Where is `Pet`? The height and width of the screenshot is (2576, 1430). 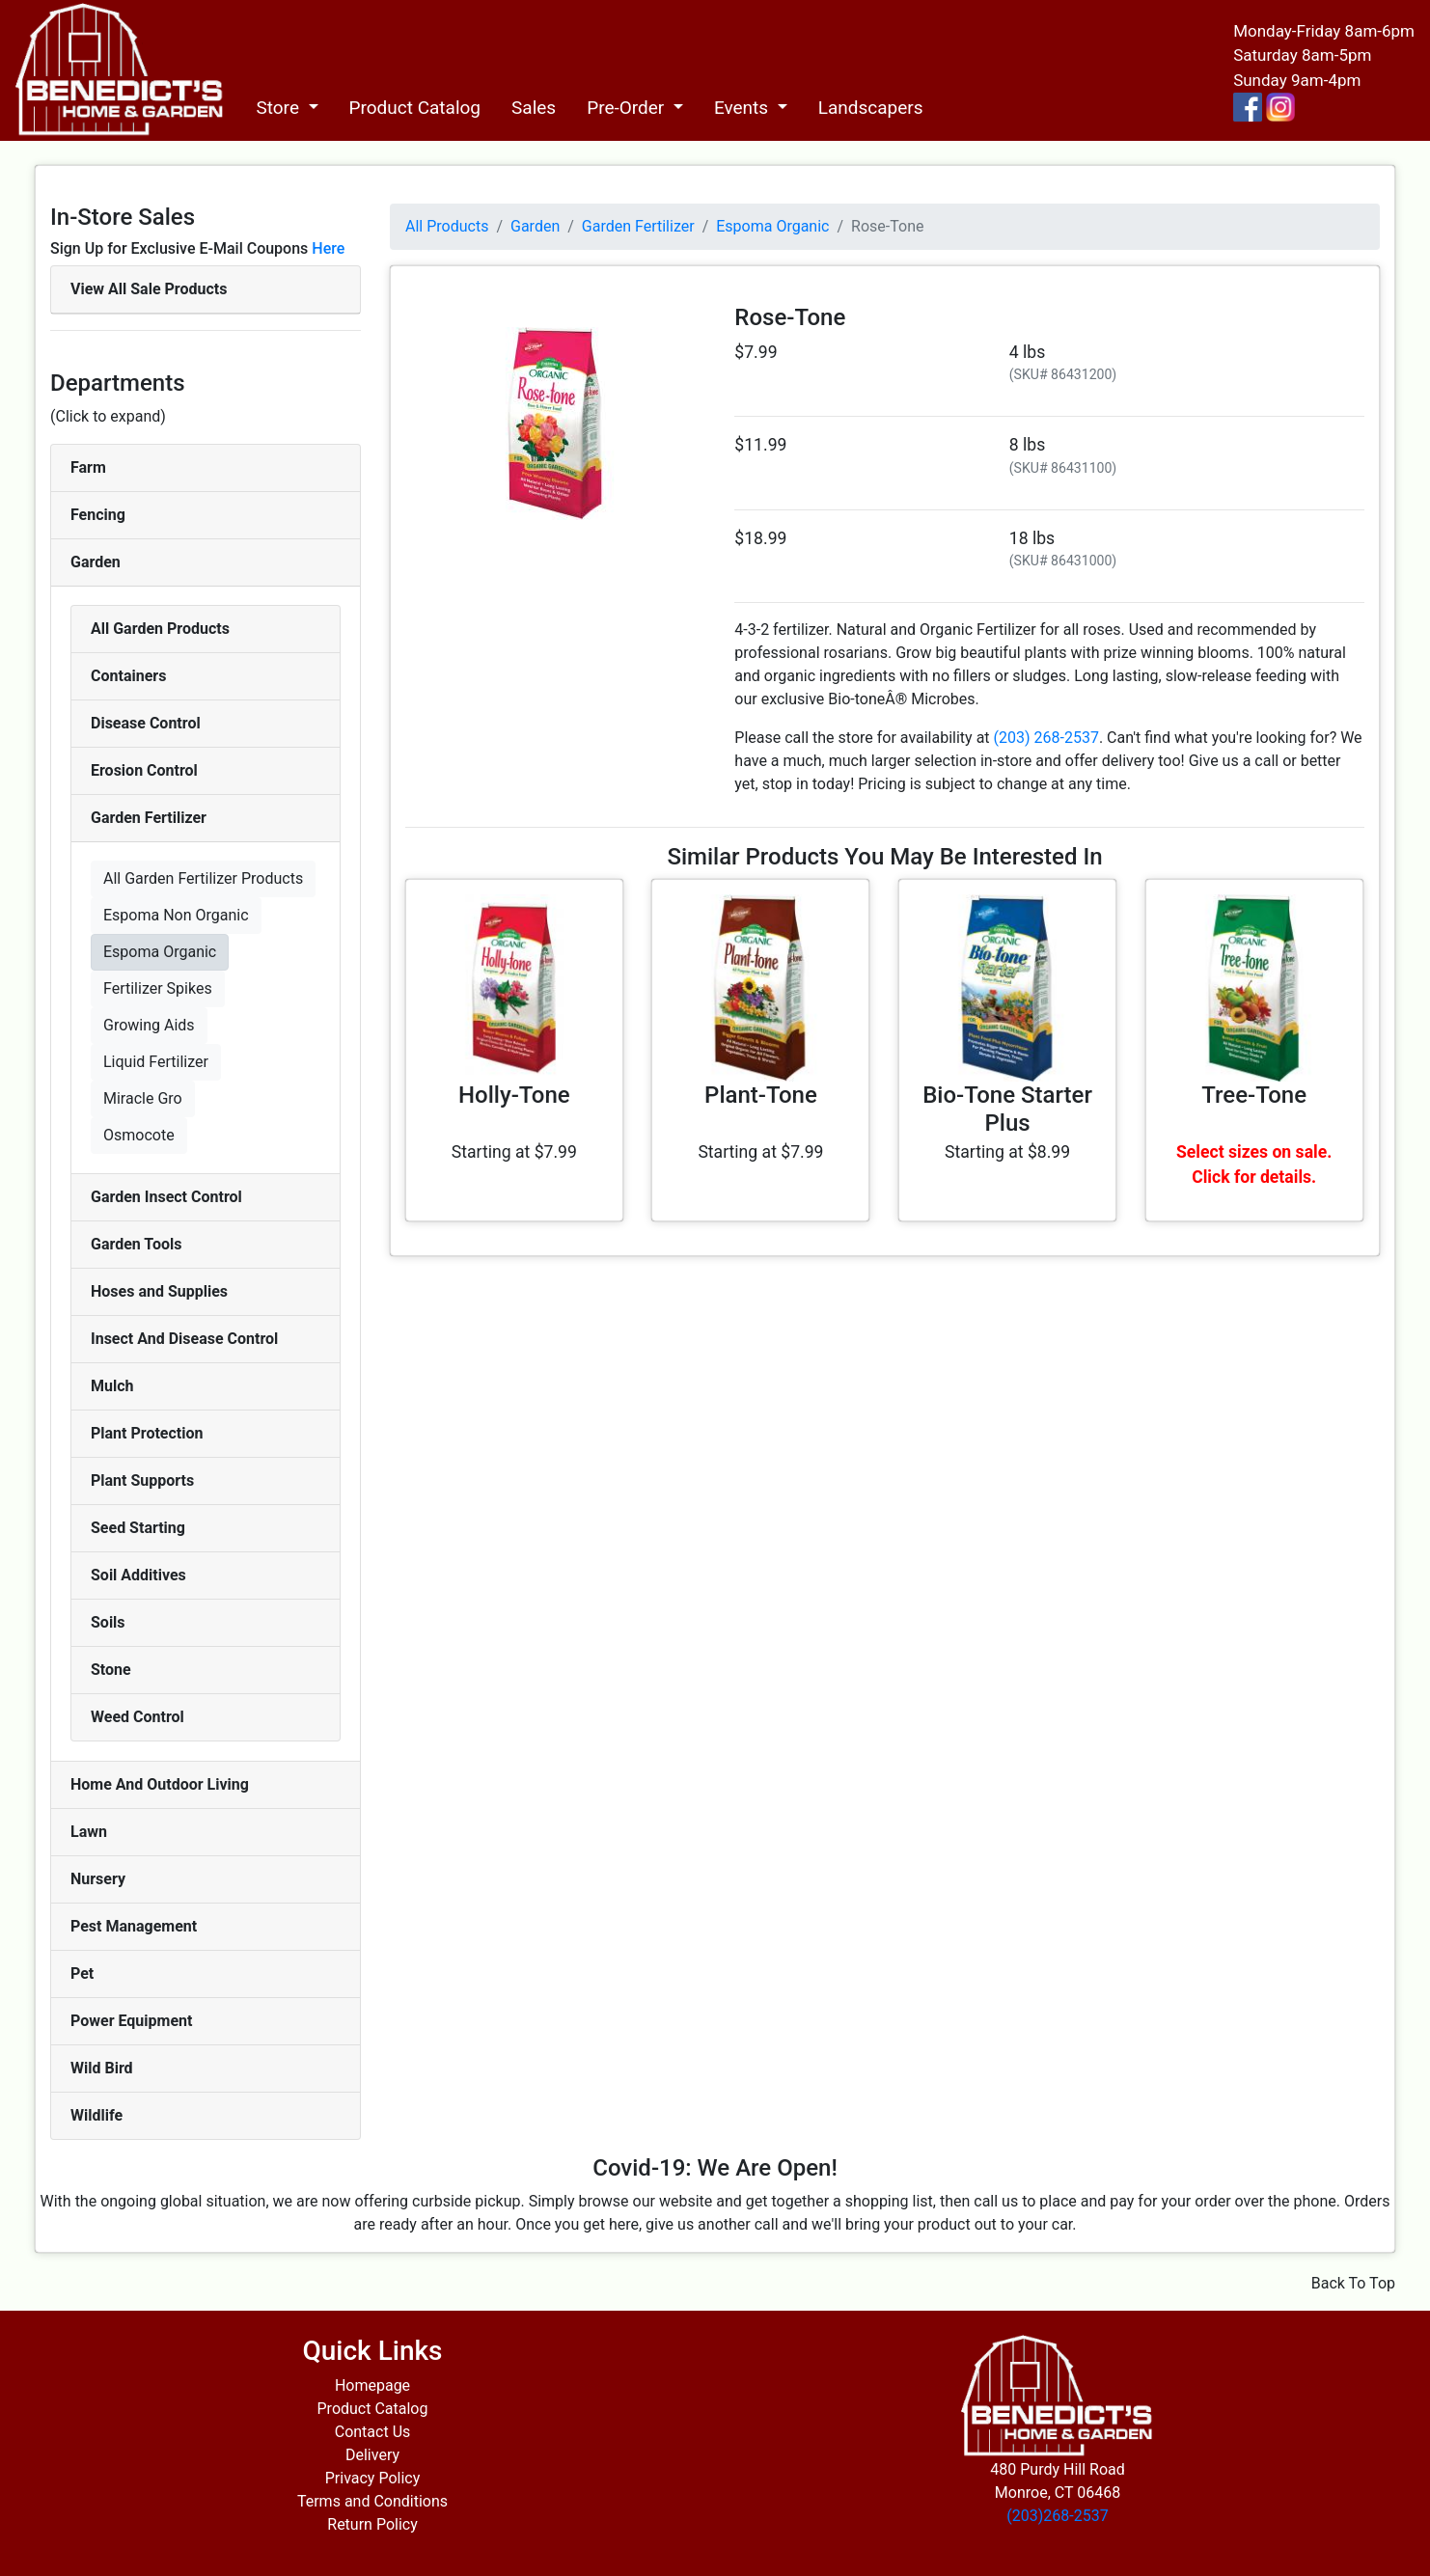 Pet is located at coordinates (82, 1973).